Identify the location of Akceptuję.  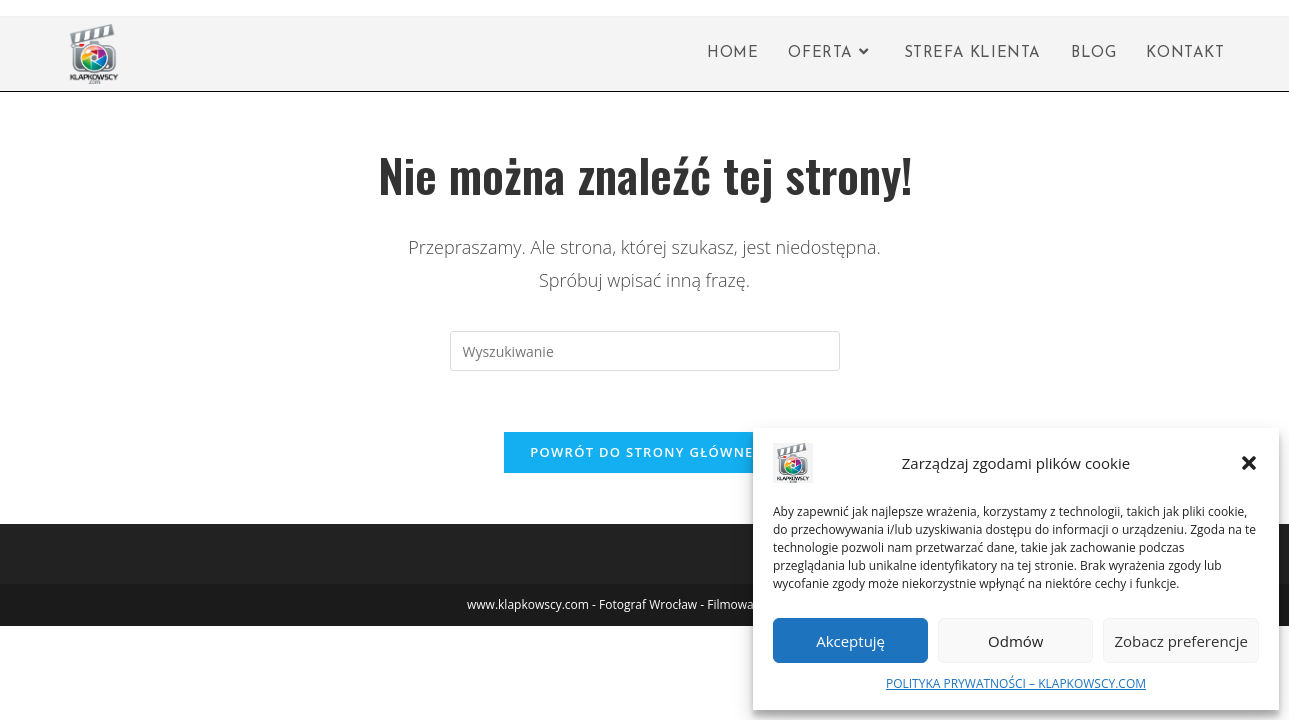
(850, 641).